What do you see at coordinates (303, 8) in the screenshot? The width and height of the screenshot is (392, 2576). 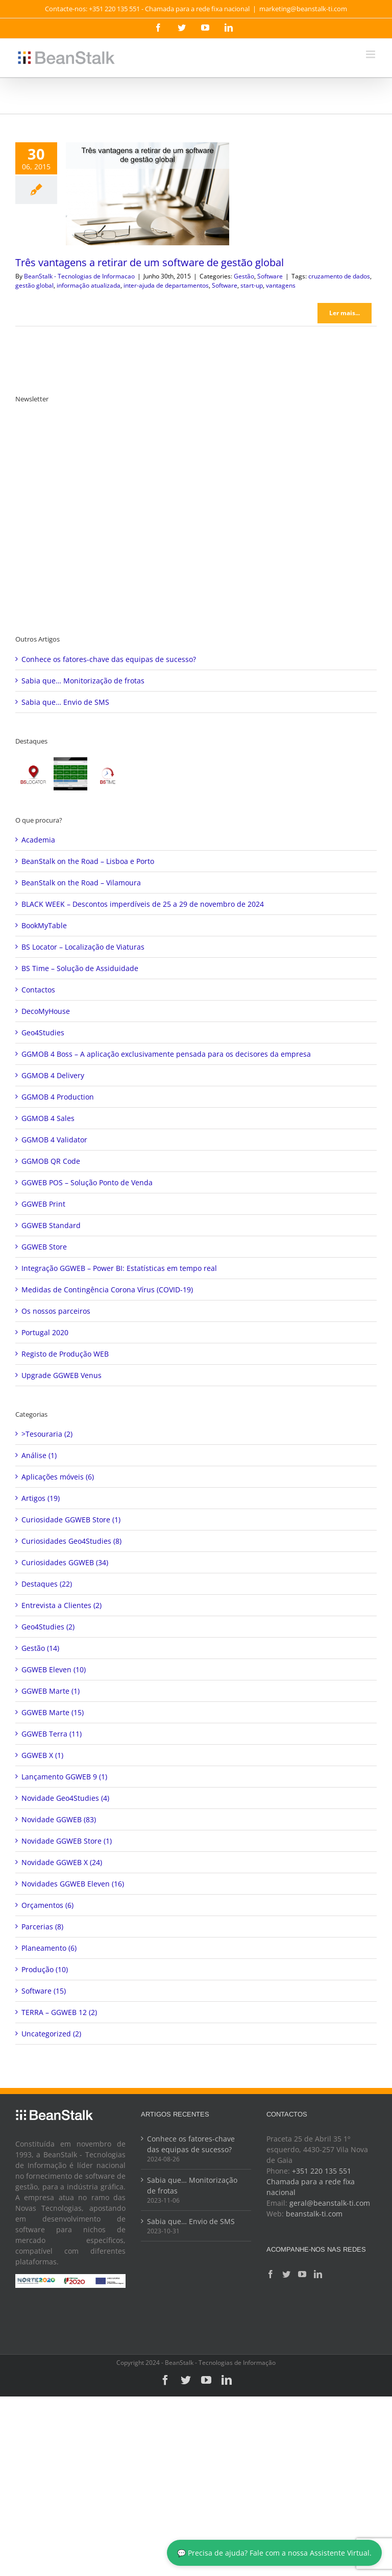 I see `marketing@beanstalk-ti.com` at bounding box center [303, 8].